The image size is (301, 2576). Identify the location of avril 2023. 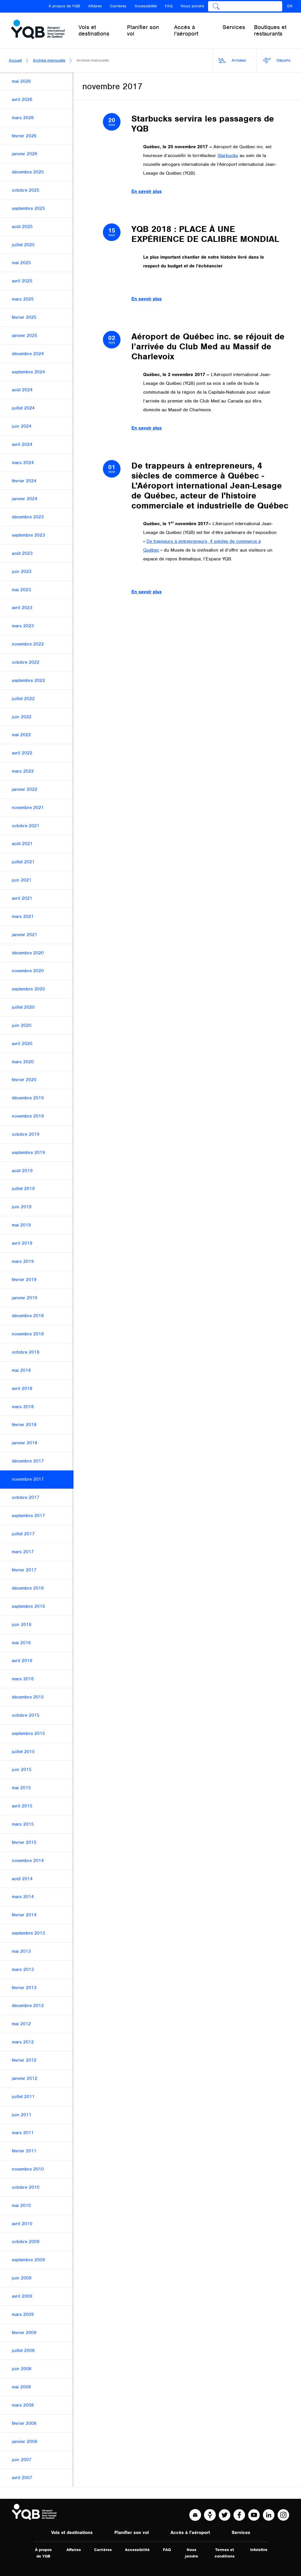
(22, 608).